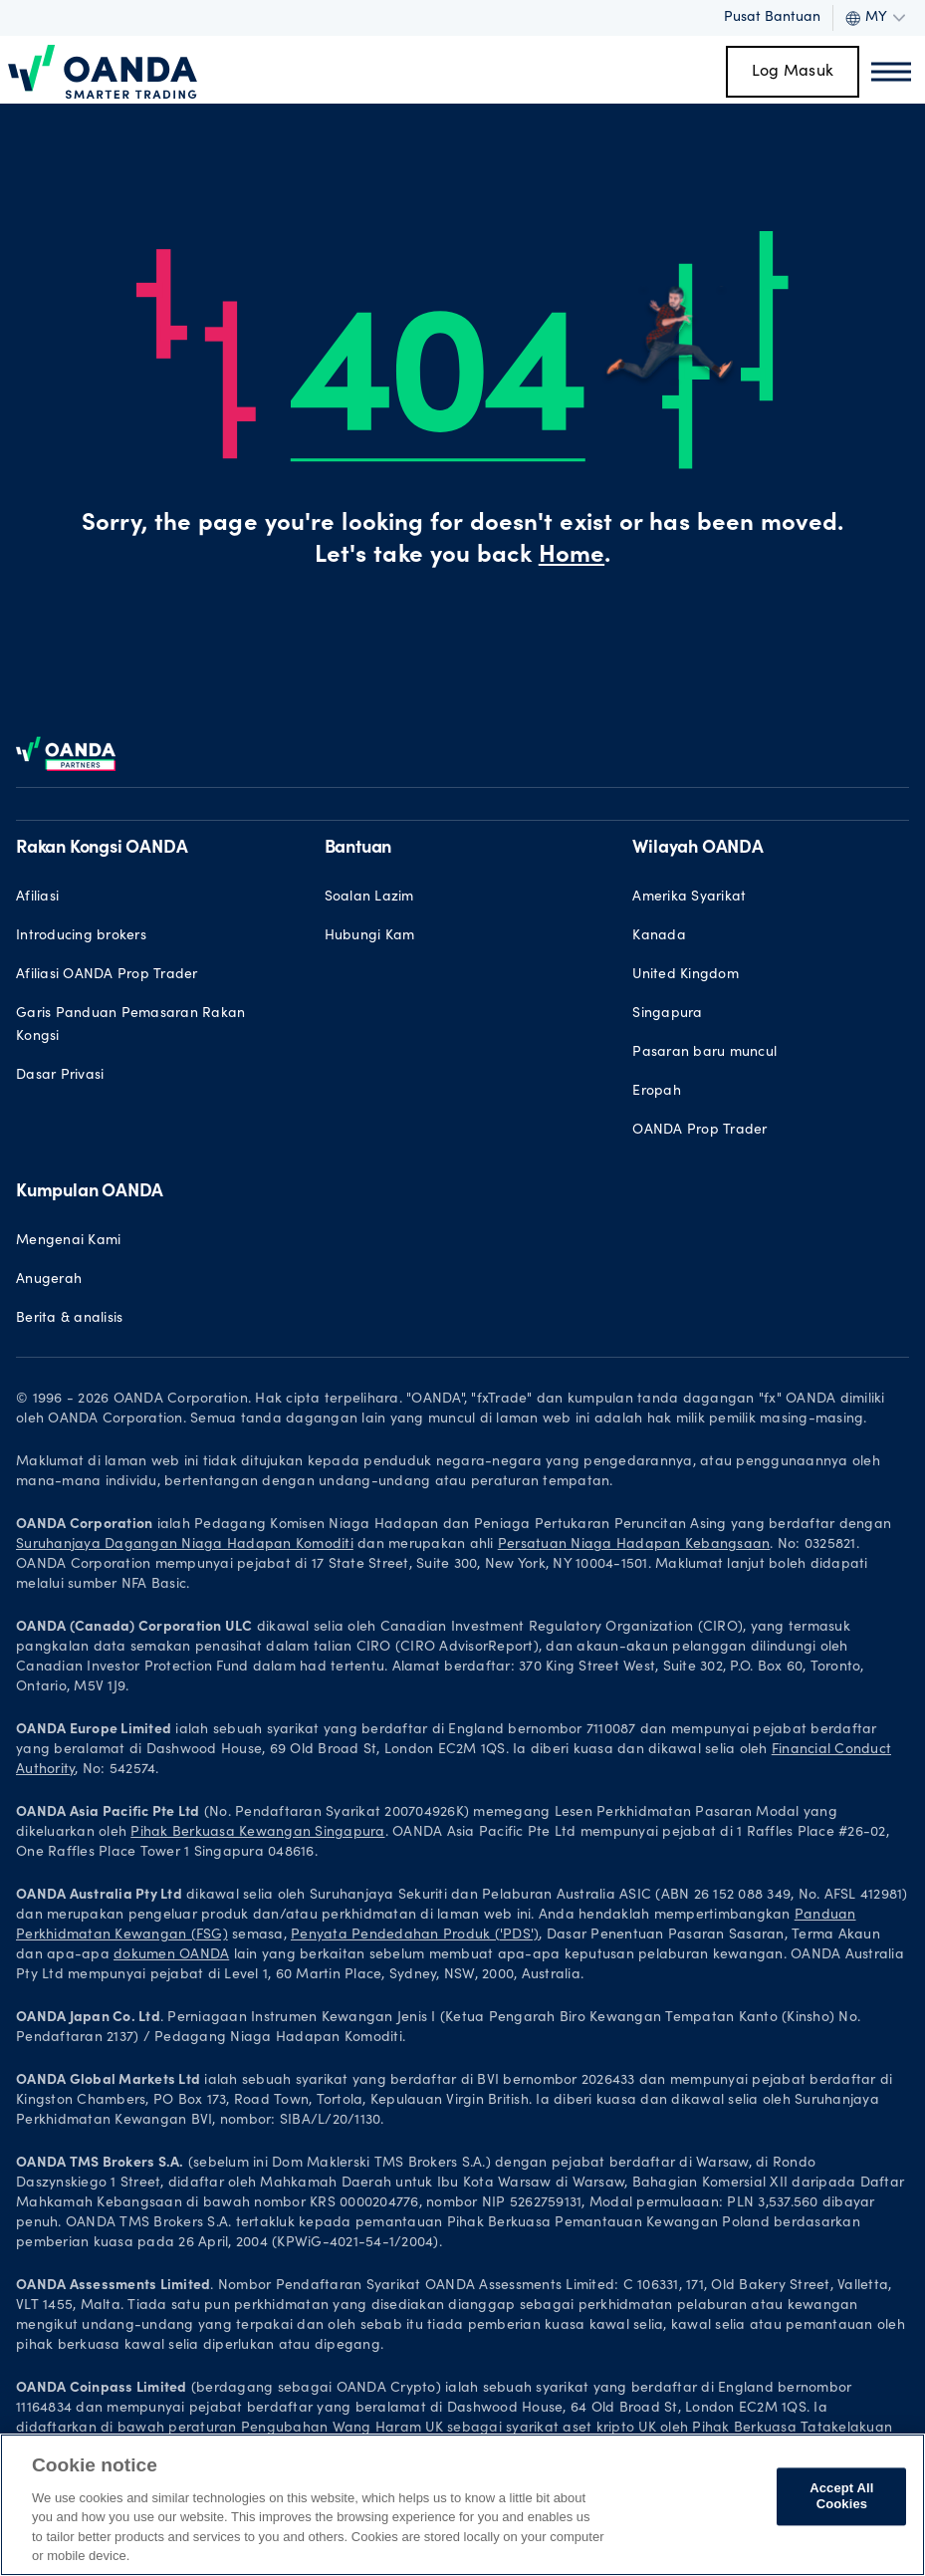 The height and width of the screenshot is (2576, 925). What do you see at coordinates (689, 897) in the screenshot?
I see `Amerika Syarikat` at bounding box center [689, 897].